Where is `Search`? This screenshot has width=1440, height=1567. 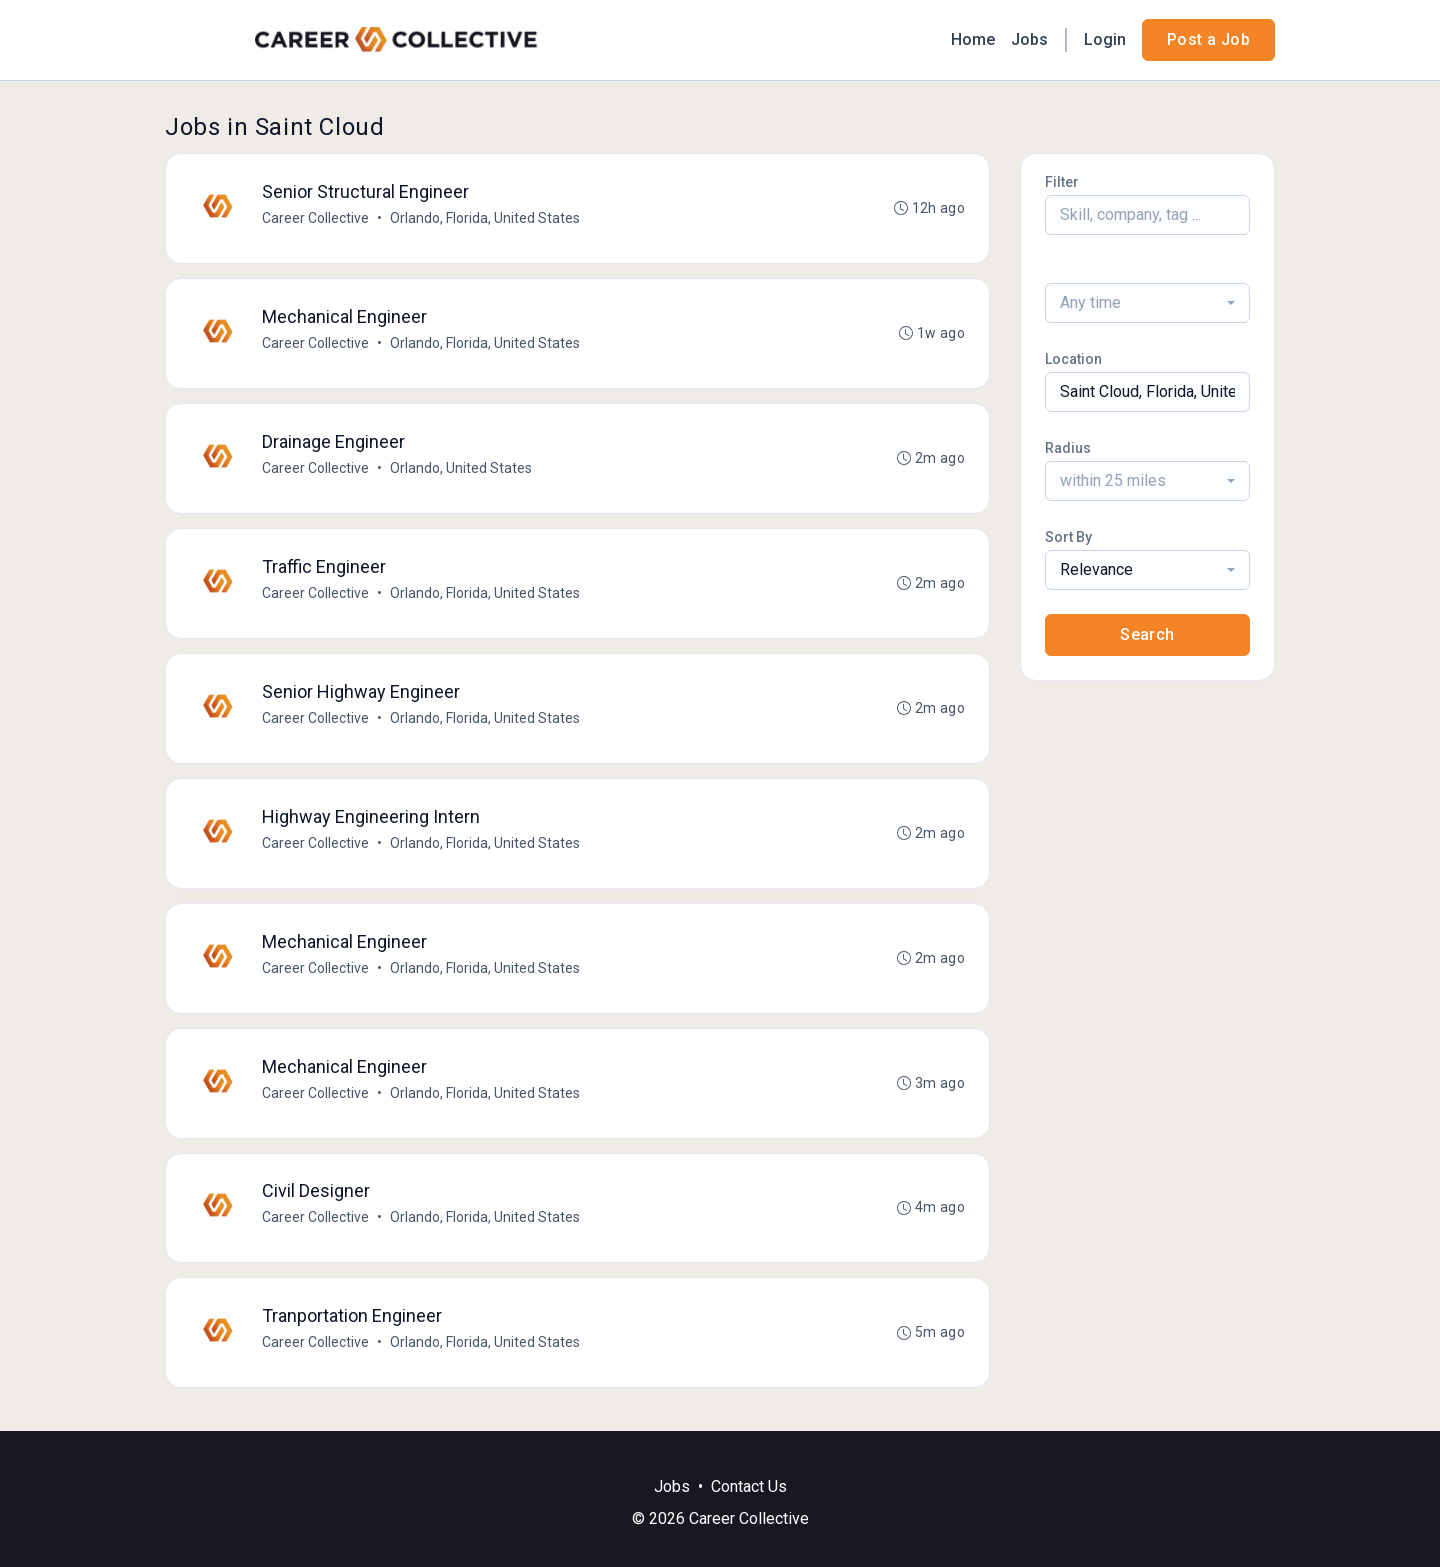 Search is located at coordinates (1147, 634).